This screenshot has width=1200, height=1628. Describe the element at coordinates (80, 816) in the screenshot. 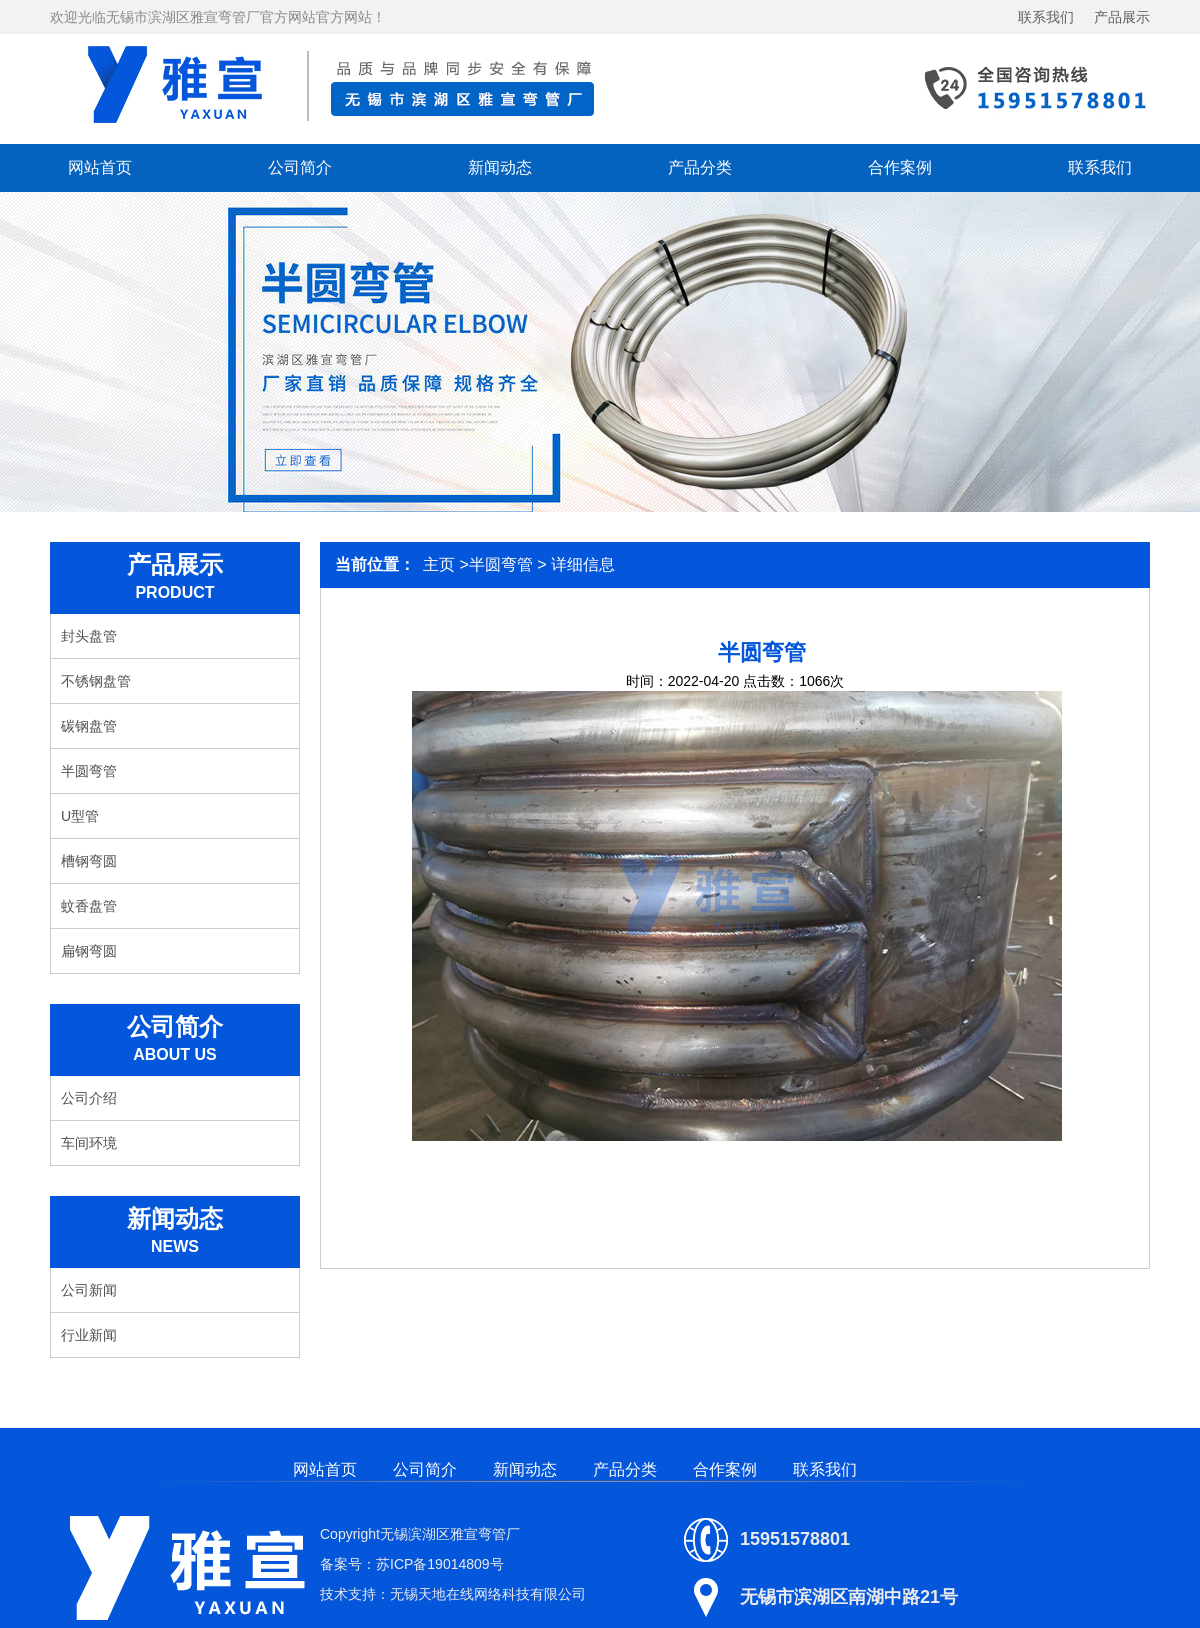

I see `U型管` at that location.